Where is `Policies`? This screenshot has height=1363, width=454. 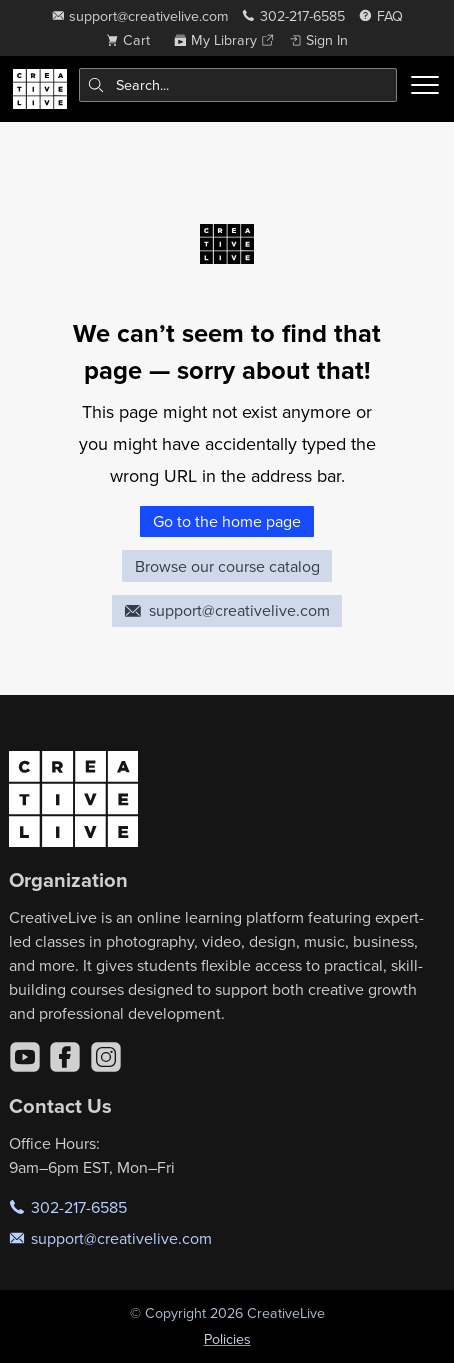
Policies is located at coordinates (227, 1339).